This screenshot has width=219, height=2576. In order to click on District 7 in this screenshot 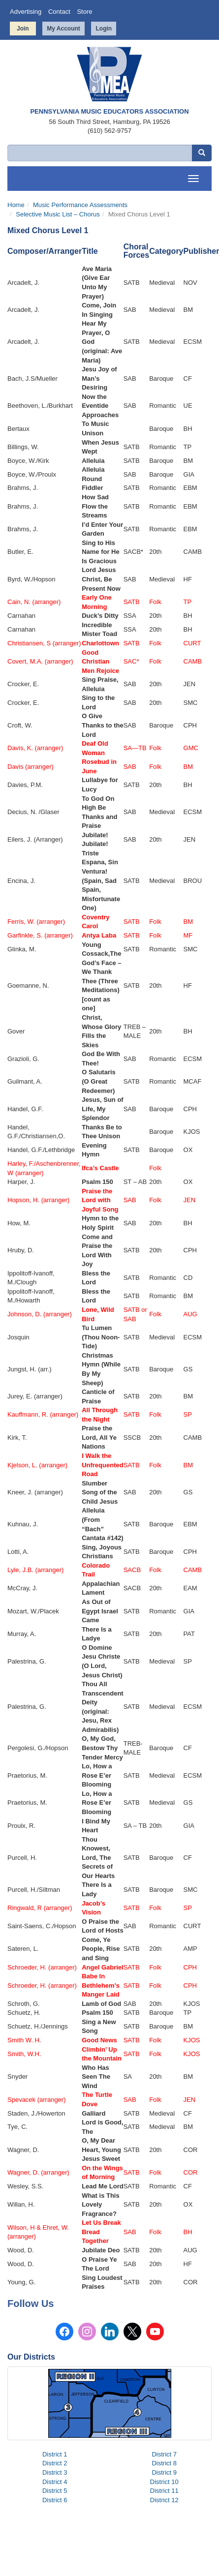, I will do `click(164, 2454)`.